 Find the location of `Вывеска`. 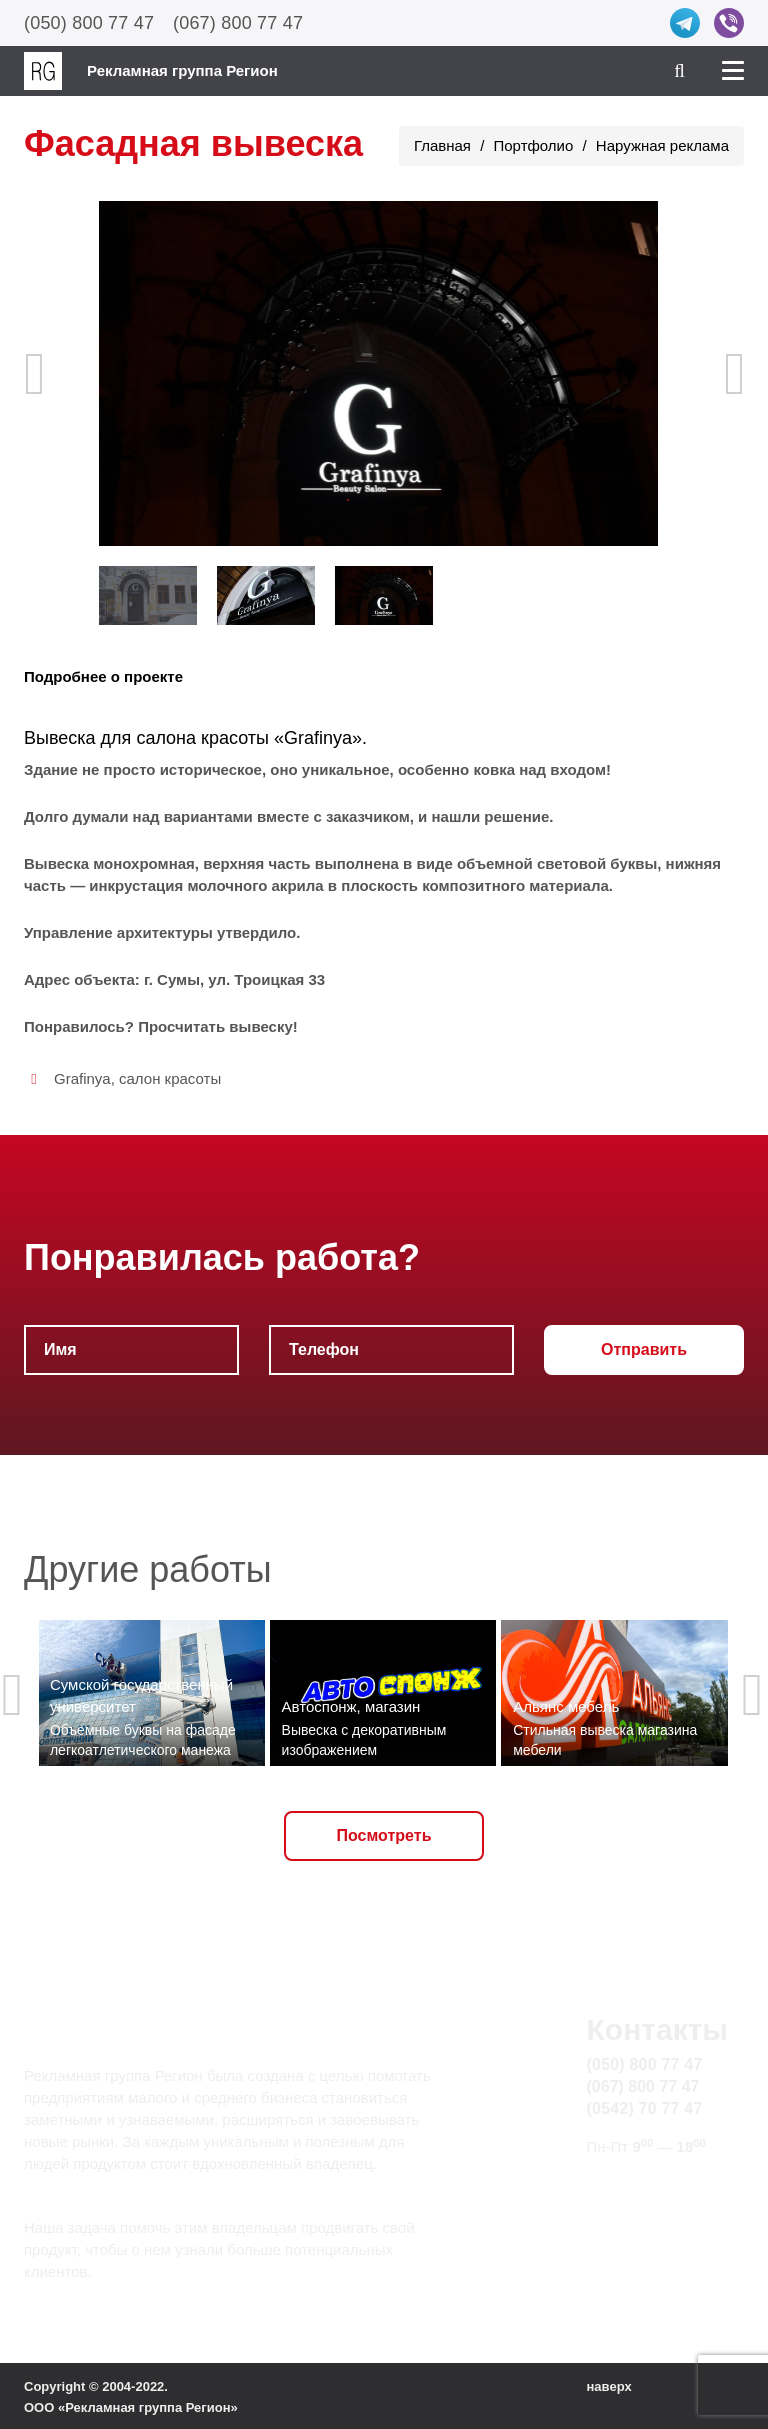

Вывеска is located at coordinates (60, 738).